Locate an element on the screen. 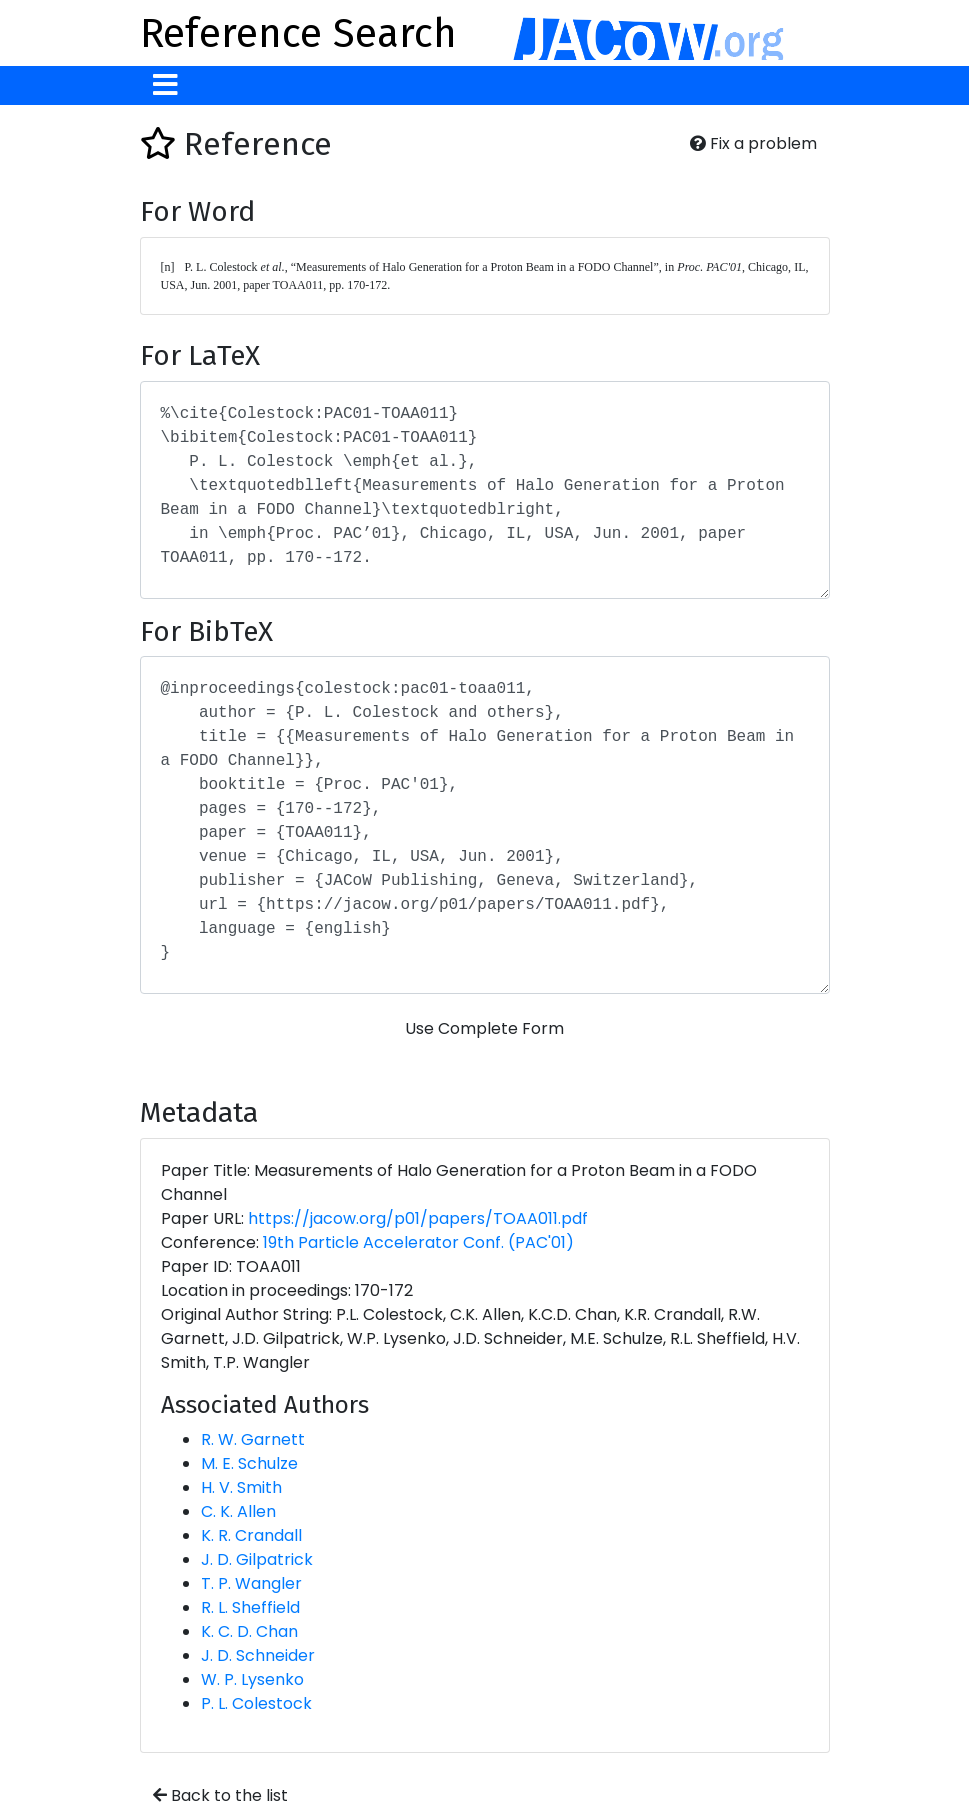 Image resolution: width=969 pixels, height=1815 pixels. R. L. Sheffield is located at coordinates (250, 1607).